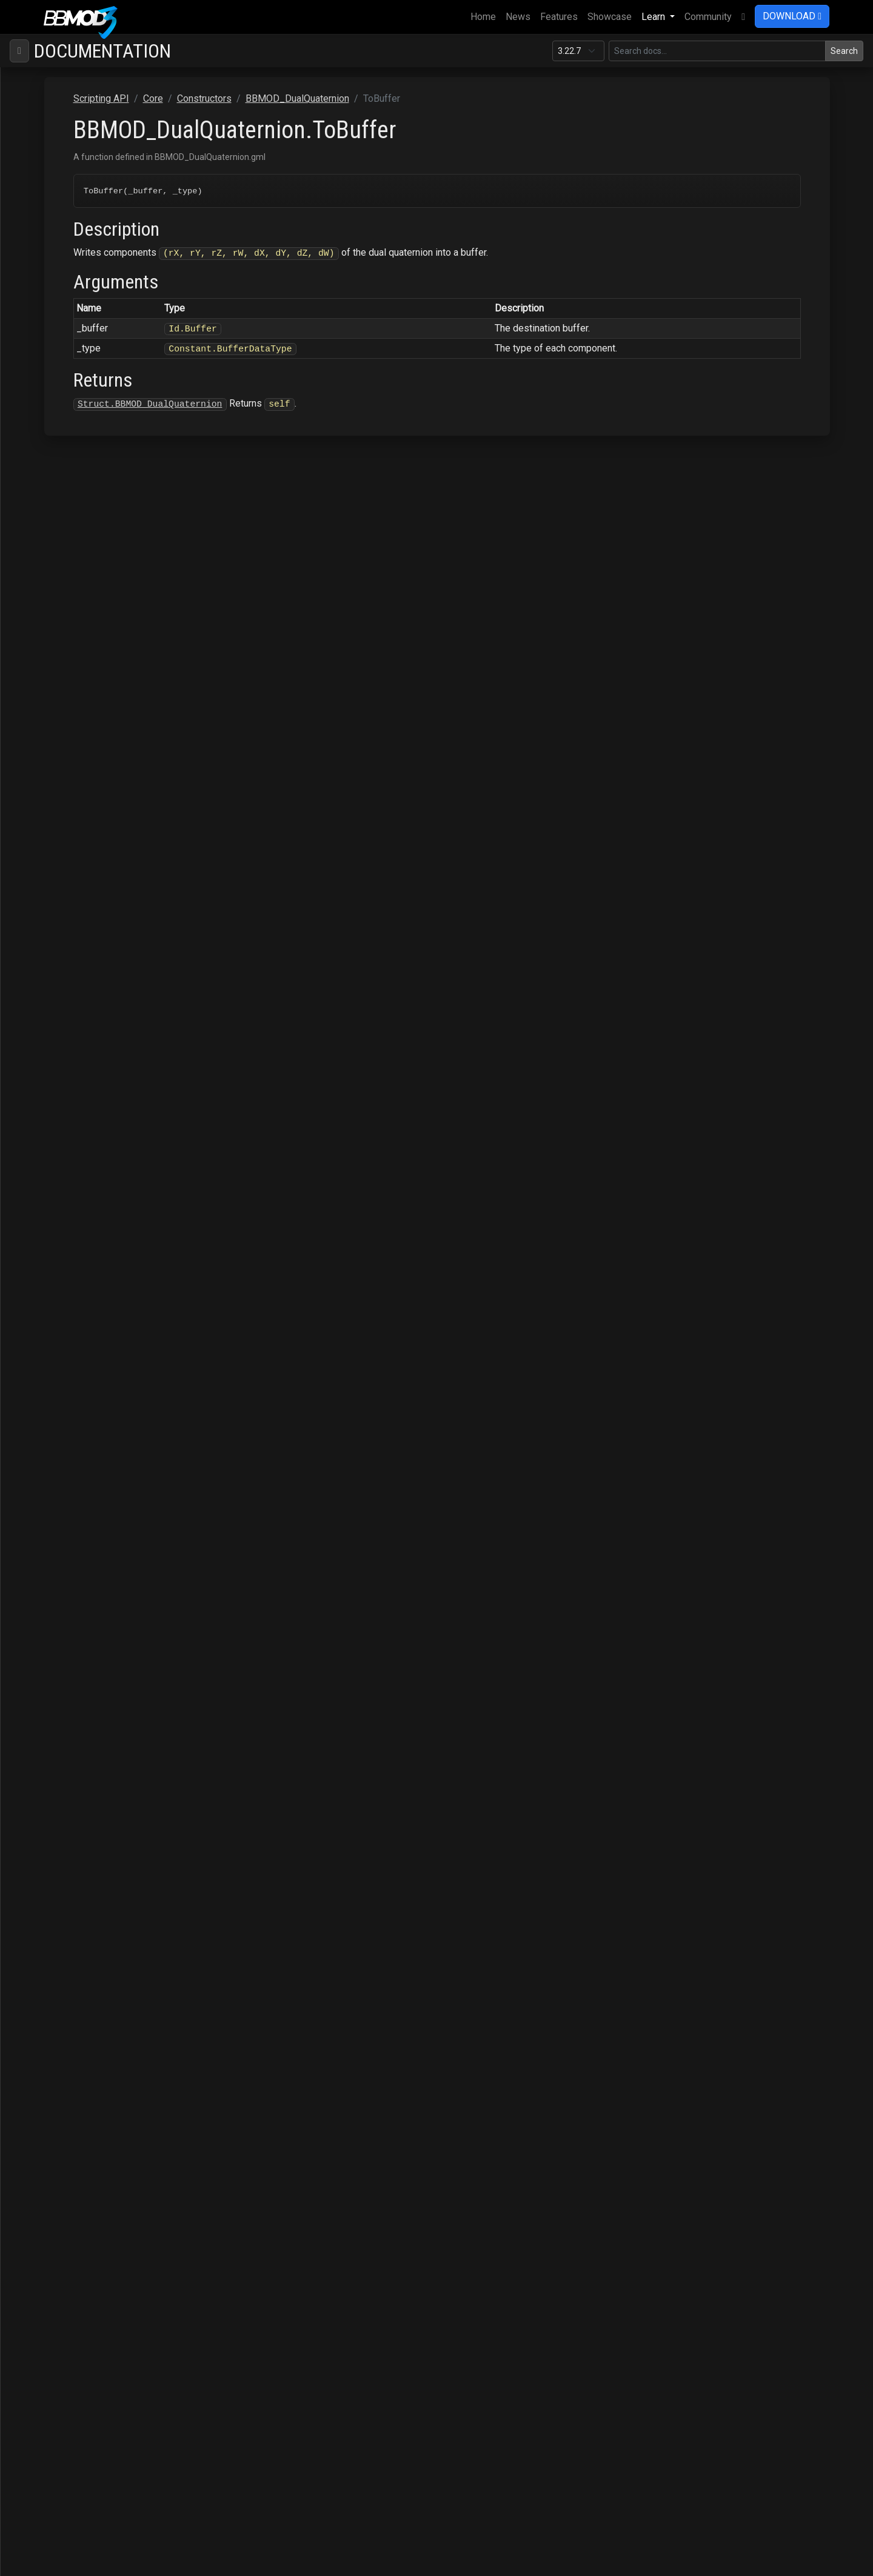 This screenshot has width=873, height=2576. Describe the element at coordinates (78, 1919) in the screenshot. I see `BBMOD_Vec4` at that location.